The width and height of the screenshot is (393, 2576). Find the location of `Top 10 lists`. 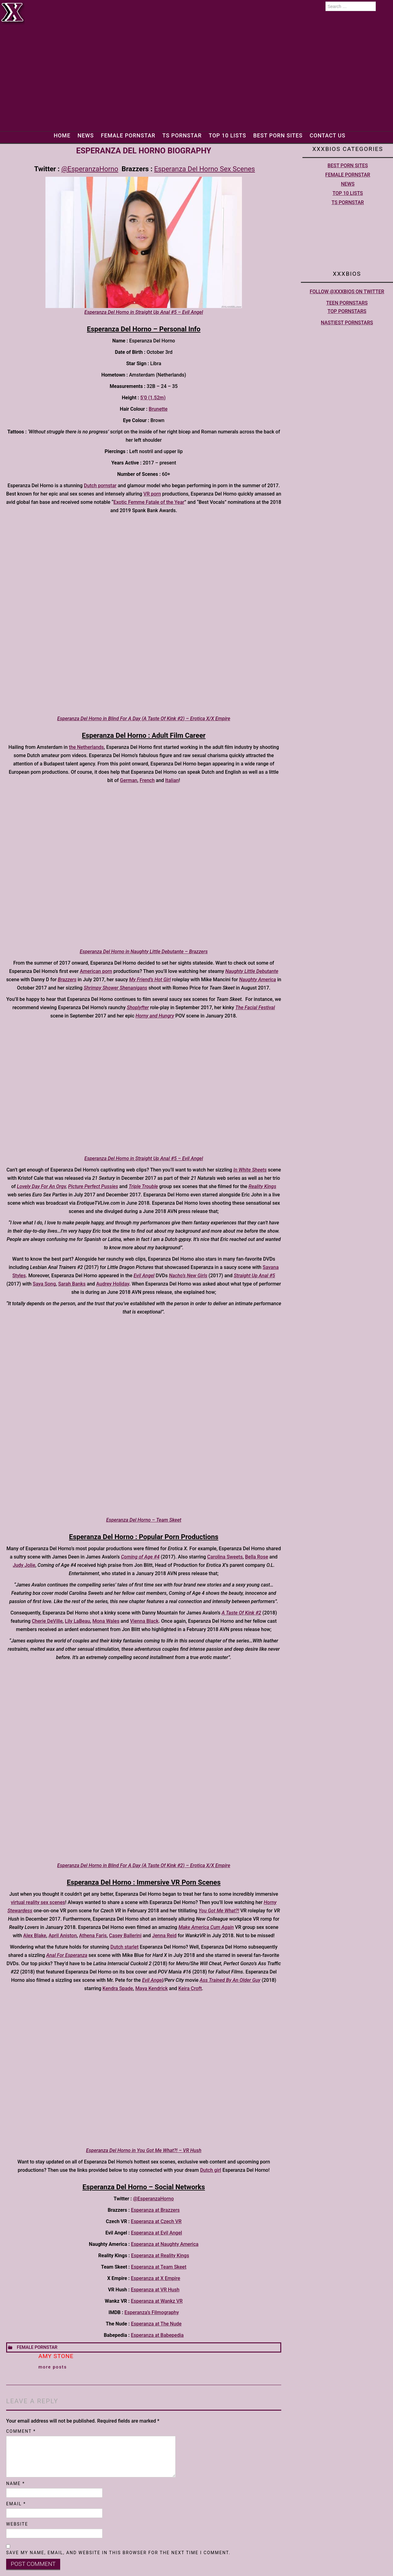

Top 10 lists is located at coordinates (229, 135).